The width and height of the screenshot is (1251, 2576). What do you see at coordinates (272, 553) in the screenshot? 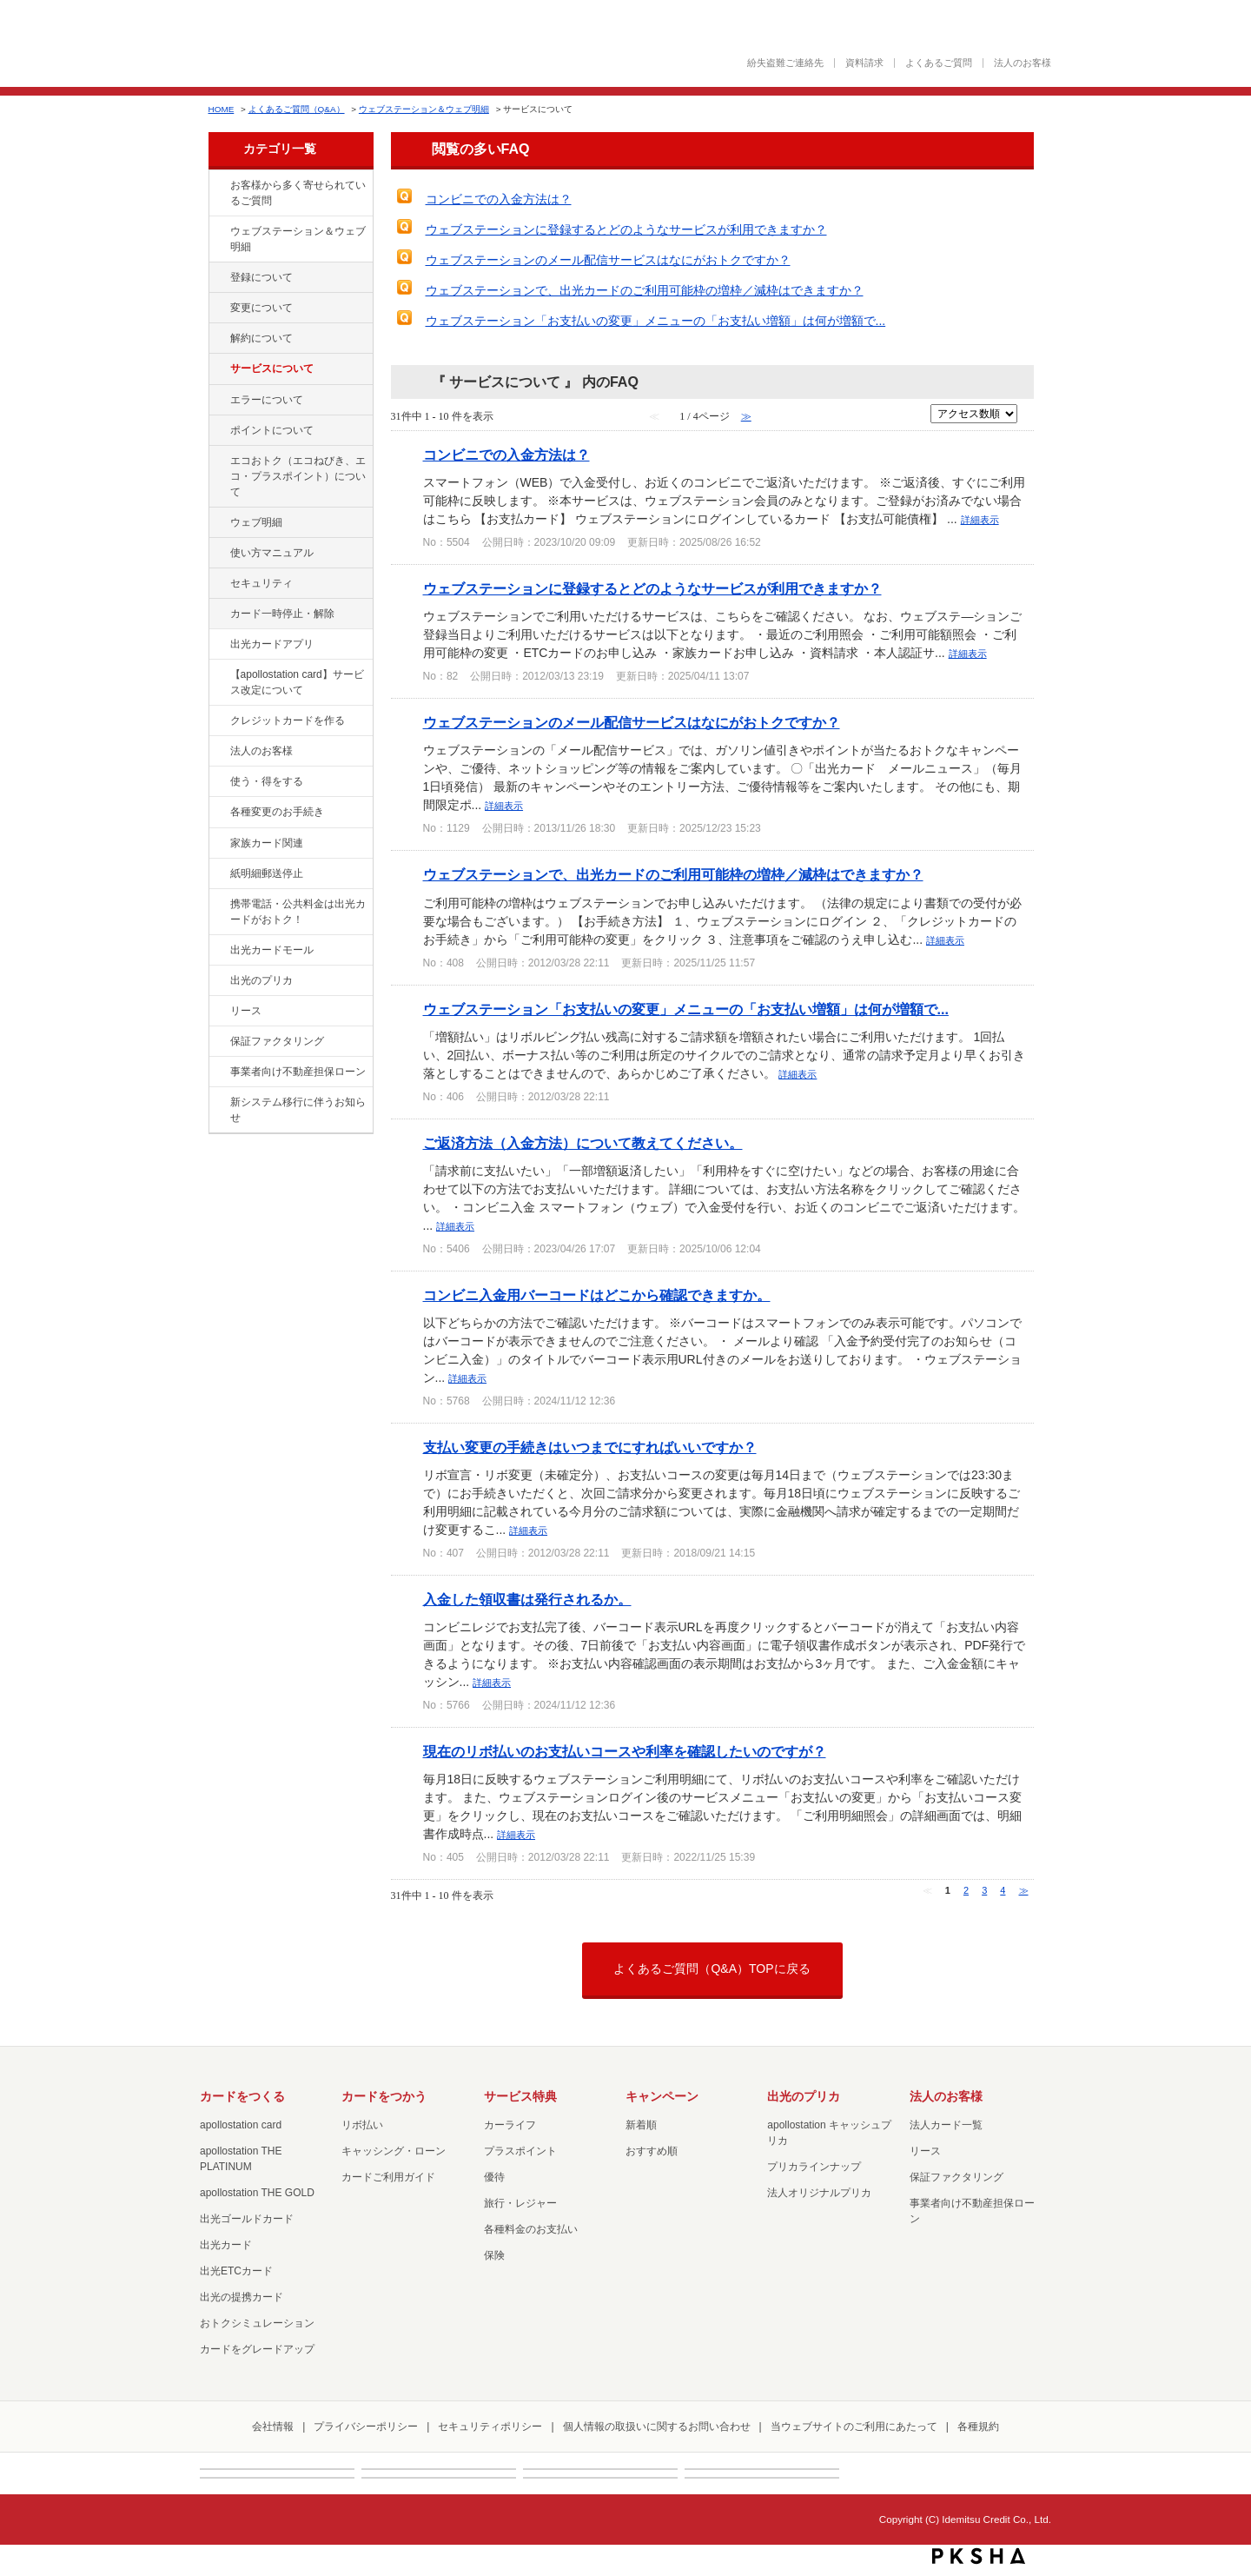
I see `使い方マニュアル` at bounding box center [272, 553].